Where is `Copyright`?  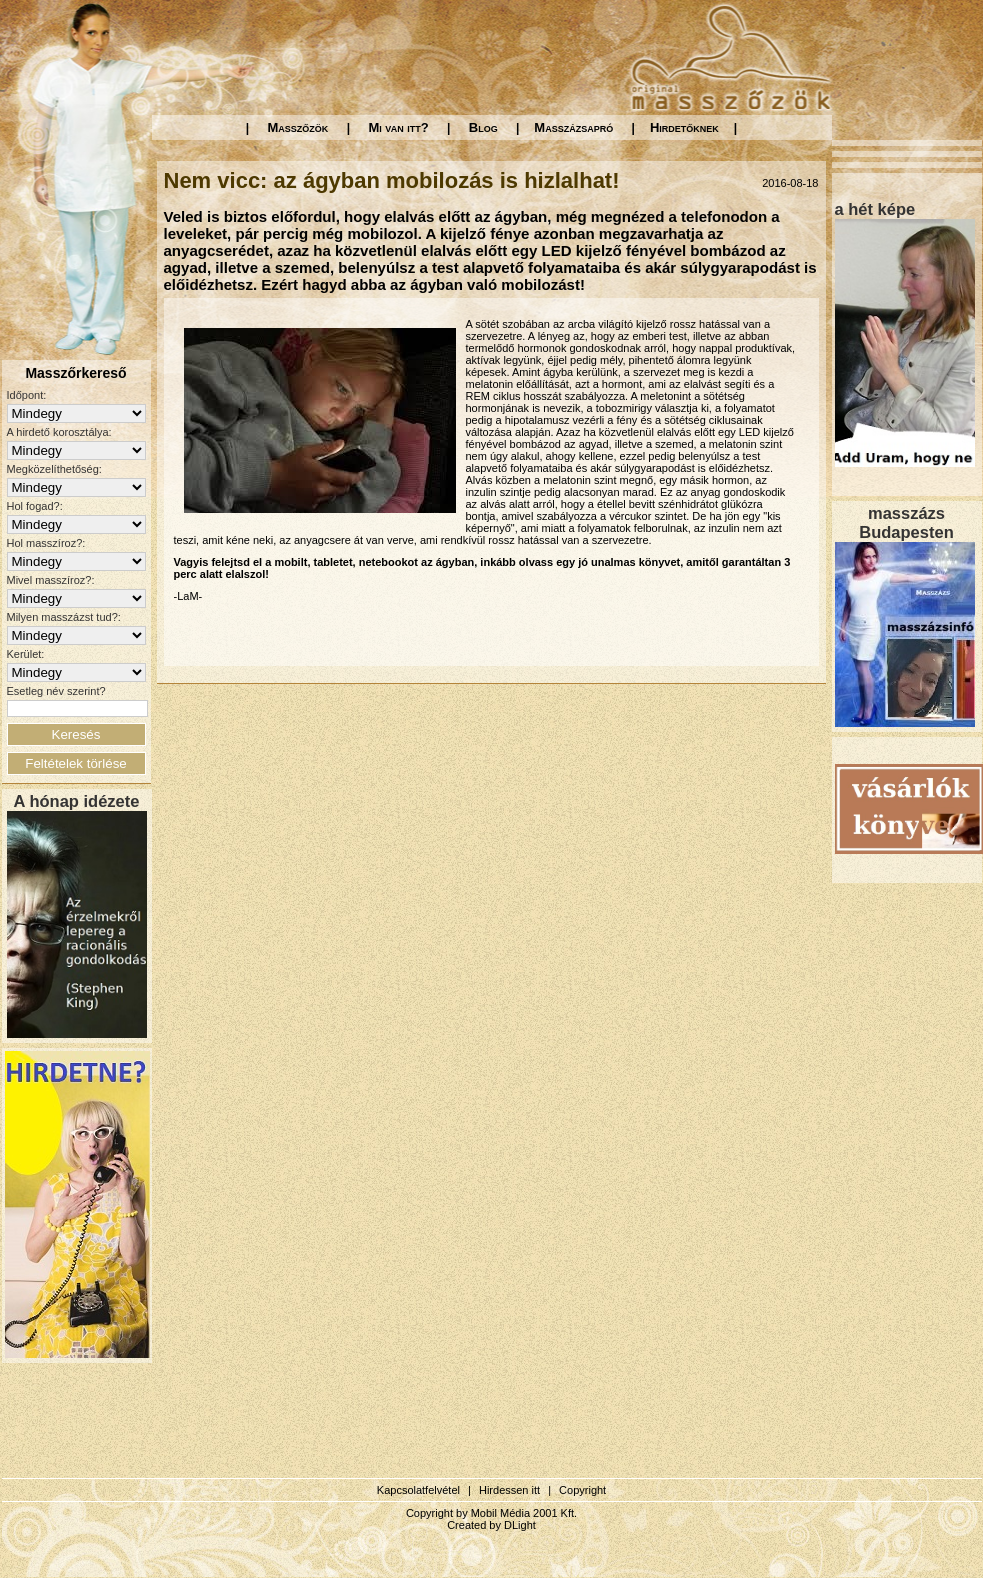
Copyright is located at coordinates (582, 1490).